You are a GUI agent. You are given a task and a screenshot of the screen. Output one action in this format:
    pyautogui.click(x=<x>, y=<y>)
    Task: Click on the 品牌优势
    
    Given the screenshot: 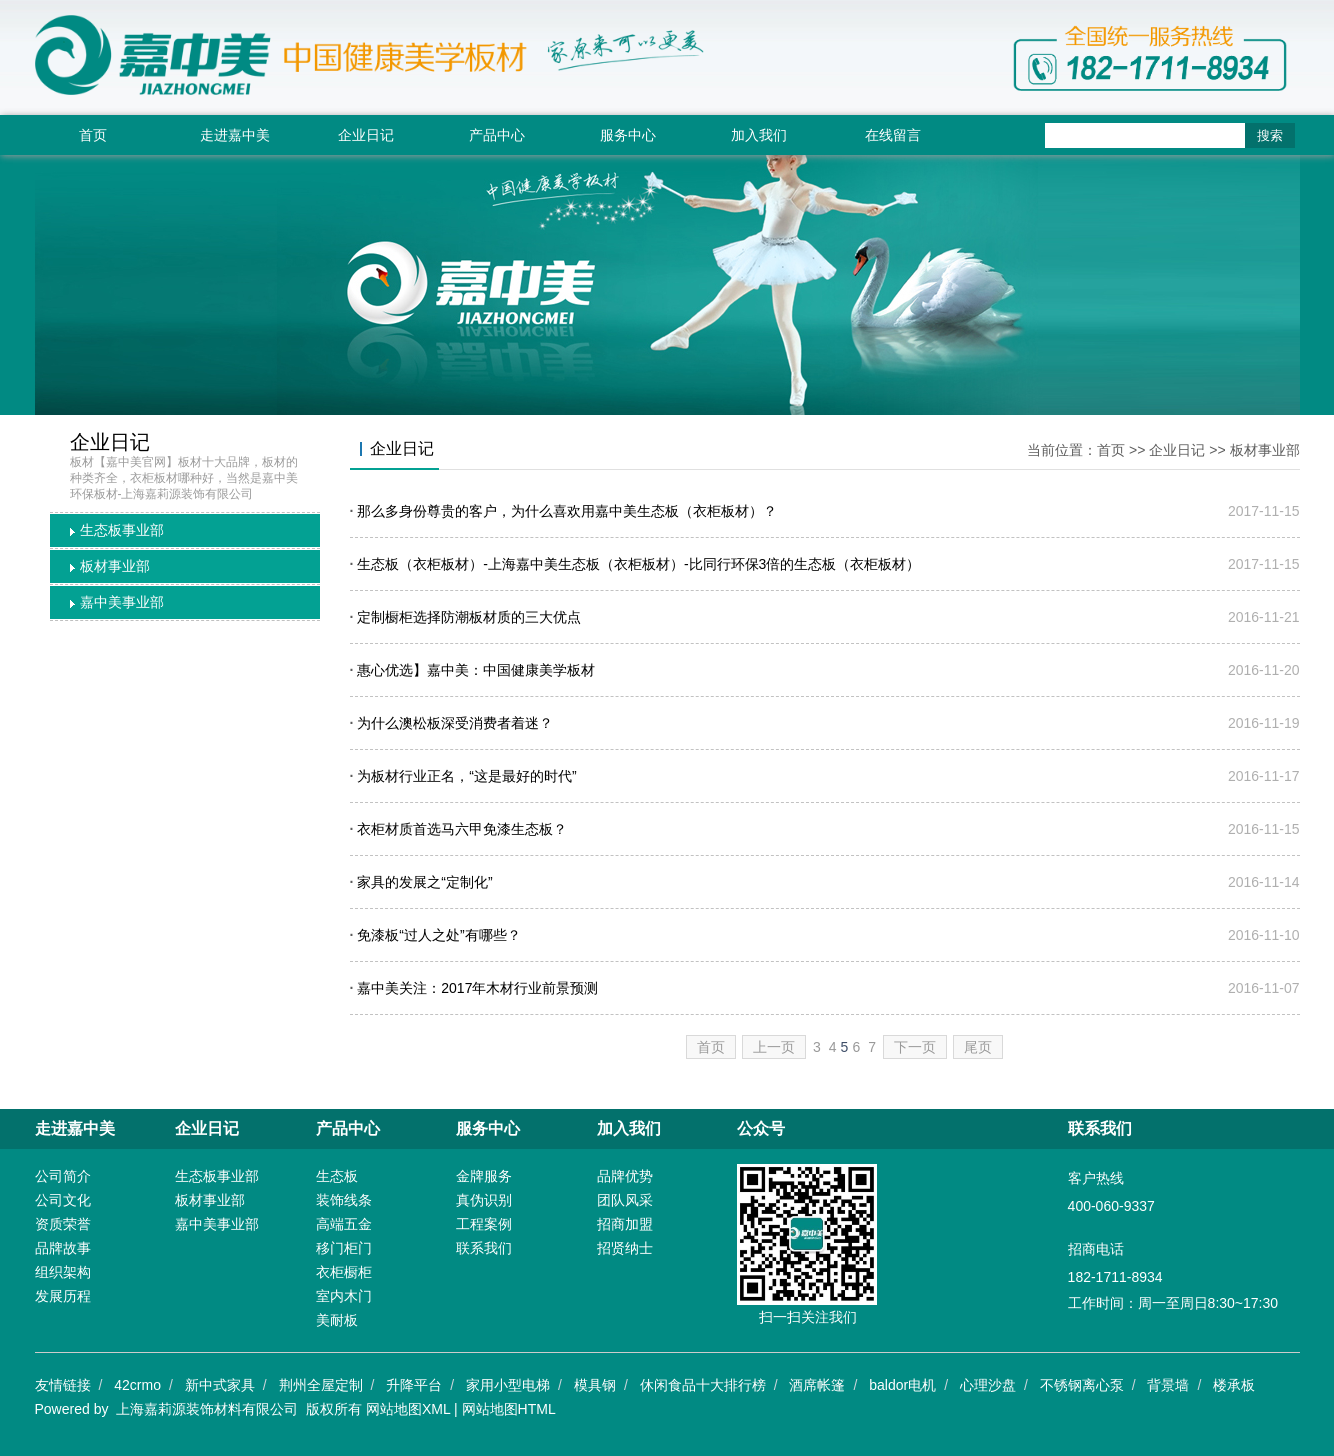 What is the action you would take?
    pyautogui.click(x=625, y=1176)
    